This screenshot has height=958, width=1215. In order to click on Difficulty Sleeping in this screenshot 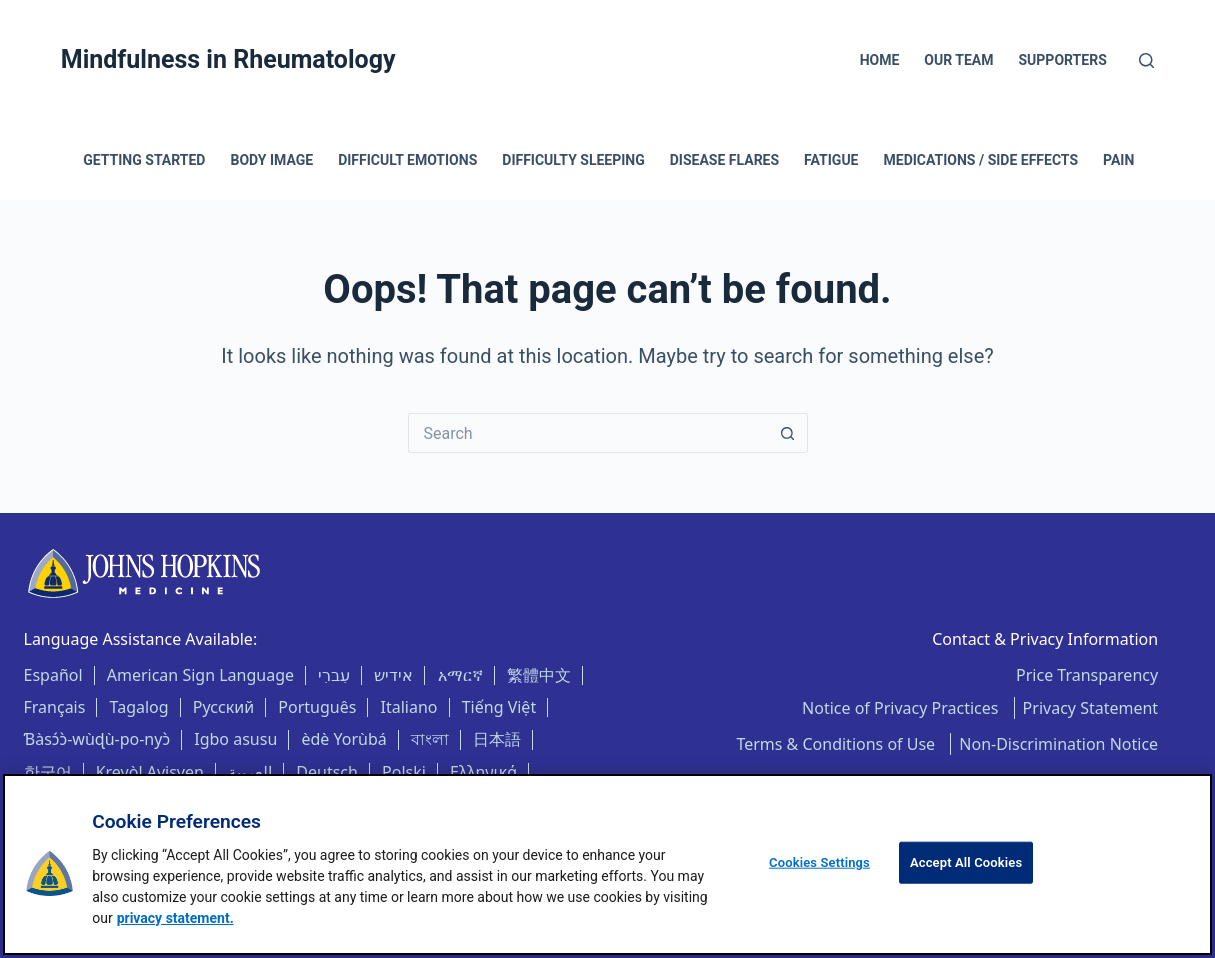, I will do `click(573, 160)`.